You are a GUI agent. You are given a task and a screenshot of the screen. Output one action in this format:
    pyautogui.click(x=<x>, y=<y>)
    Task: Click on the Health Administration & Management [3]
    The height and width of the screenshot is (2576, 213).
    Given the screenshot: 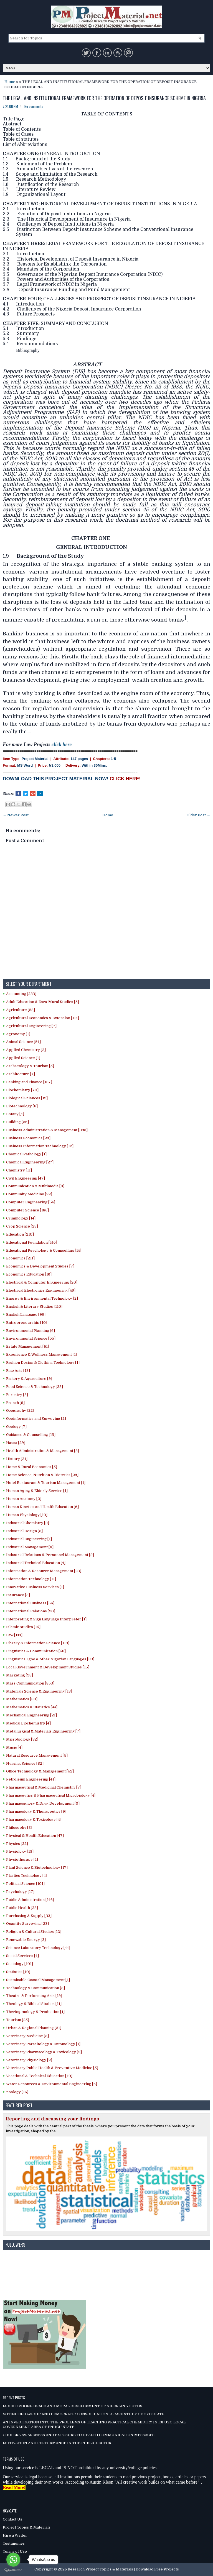 What is the action you would take?
    pyautogui.click(x=42, y=1451)
    